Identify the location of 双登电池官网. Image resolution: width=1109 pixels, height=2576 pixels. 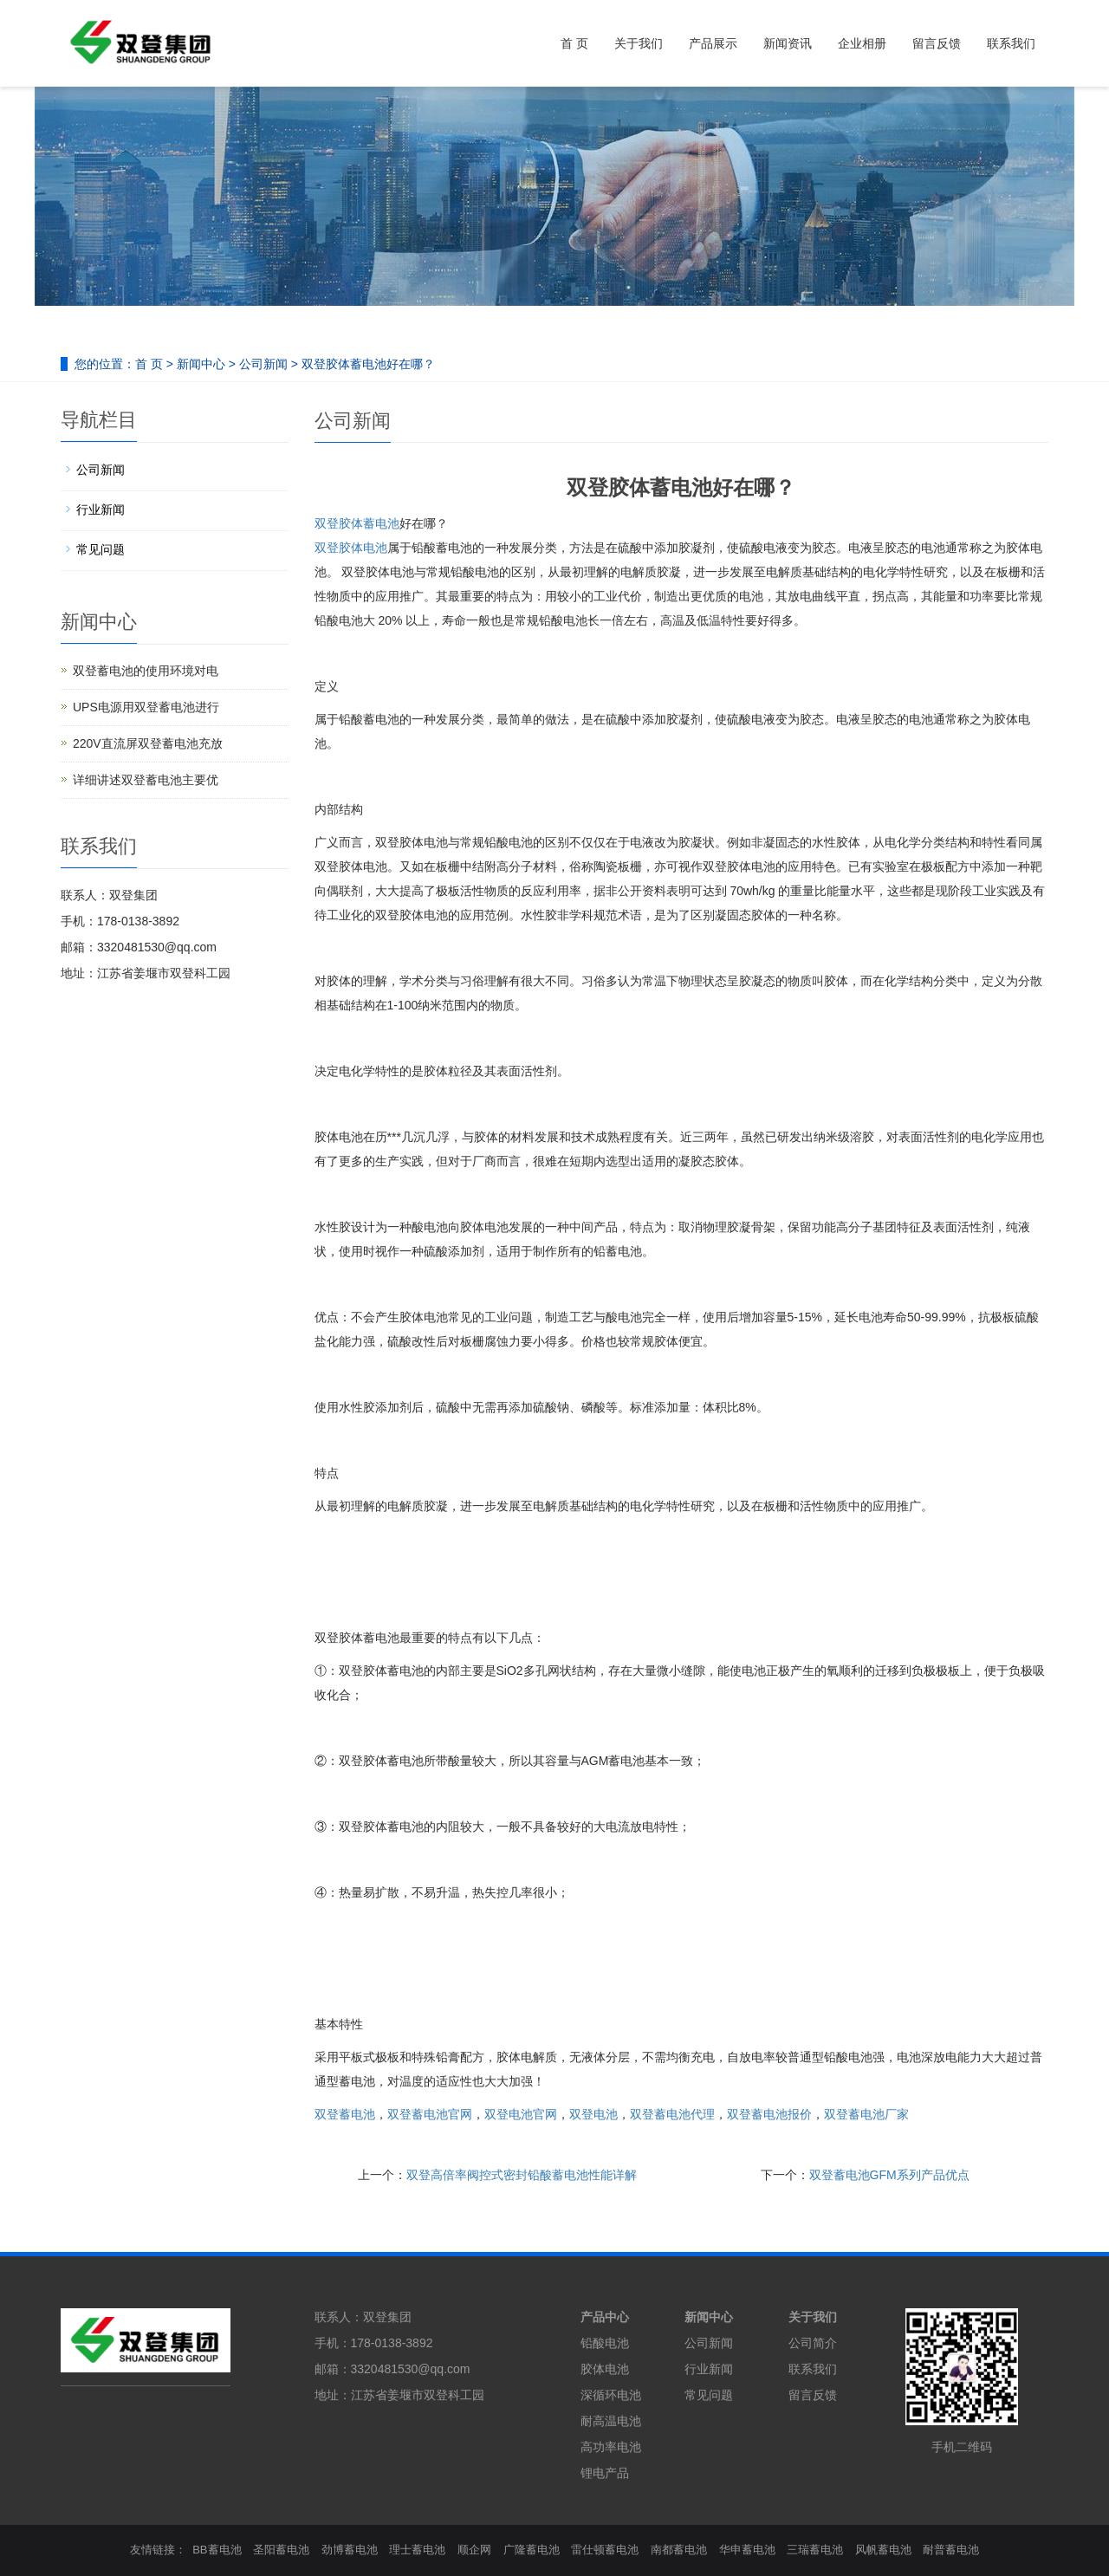
(520, 2114).